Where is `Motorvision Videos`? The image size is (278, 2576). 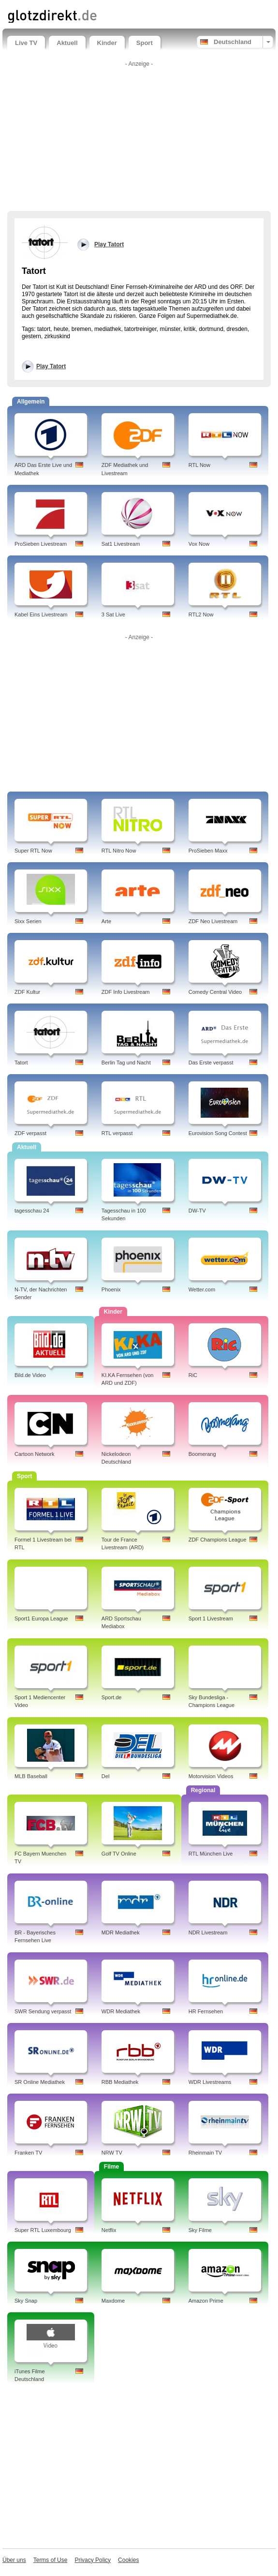
Motorvision Videos is located at coordinates (211, 1776).